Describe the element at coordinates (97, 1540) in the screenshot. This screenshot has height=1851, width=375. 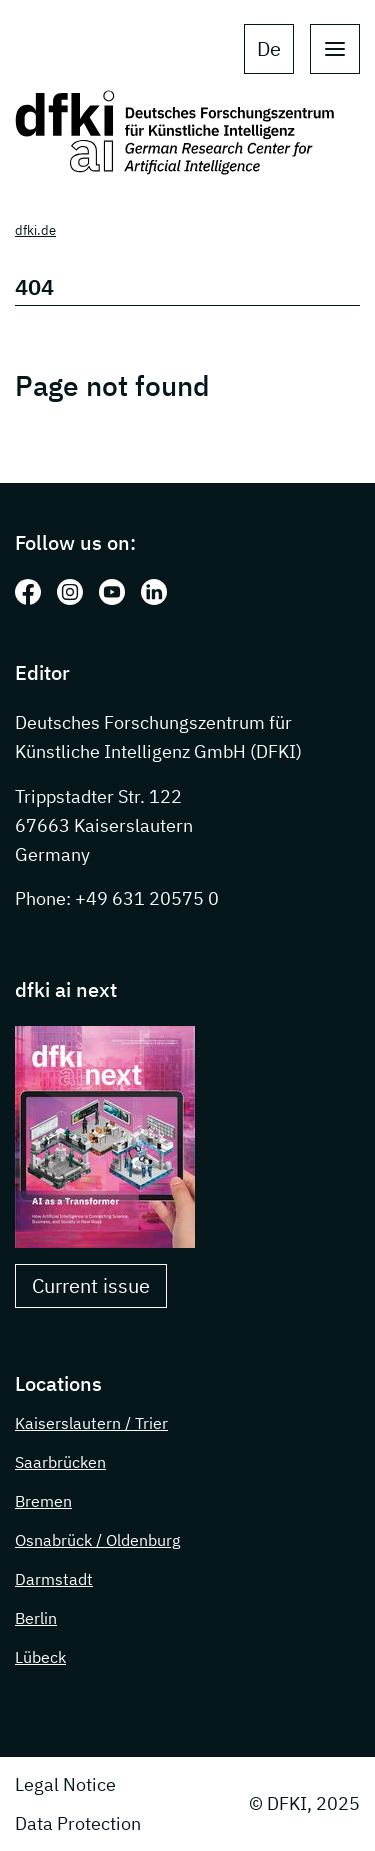
I see `Osnabrück / Oldenburg` at that location.